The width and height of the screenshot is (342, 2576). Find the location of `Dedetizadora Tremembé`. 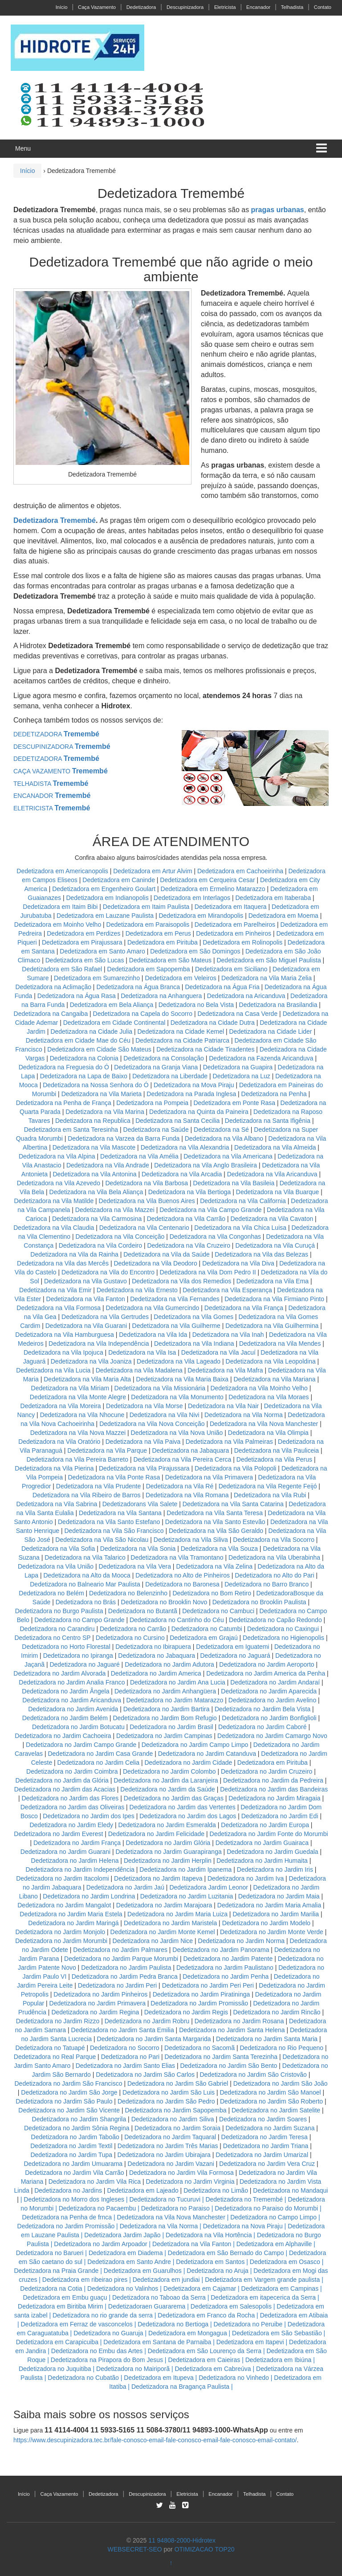

Dedetizadora Tremembé is located at coordinates (54, 520).